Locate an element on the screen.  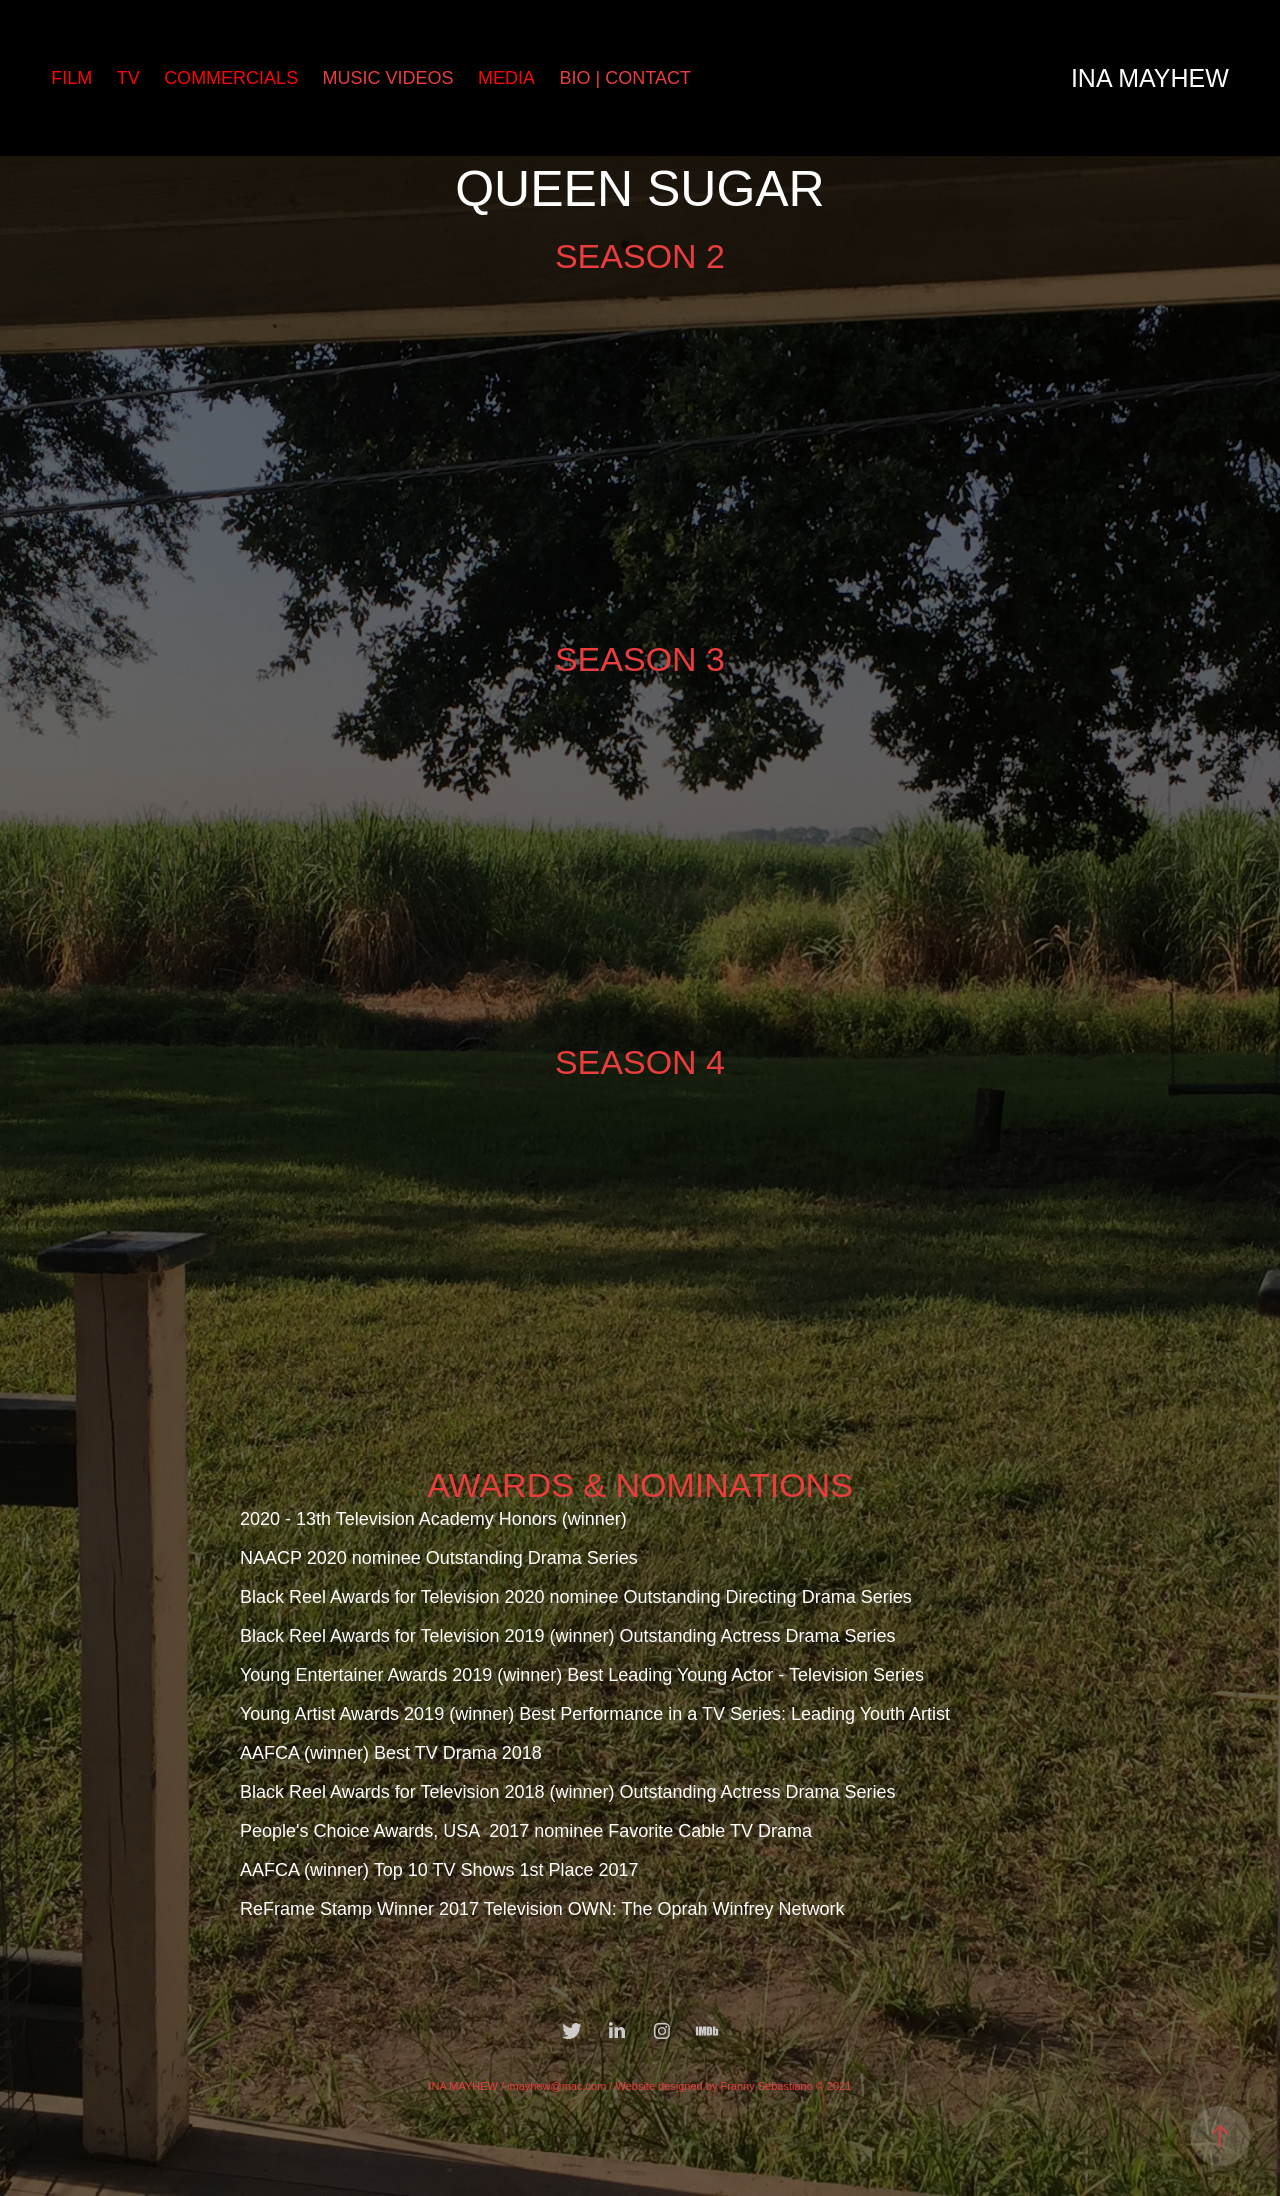
Ina Mayhew is located at coordinates (1150, 78).